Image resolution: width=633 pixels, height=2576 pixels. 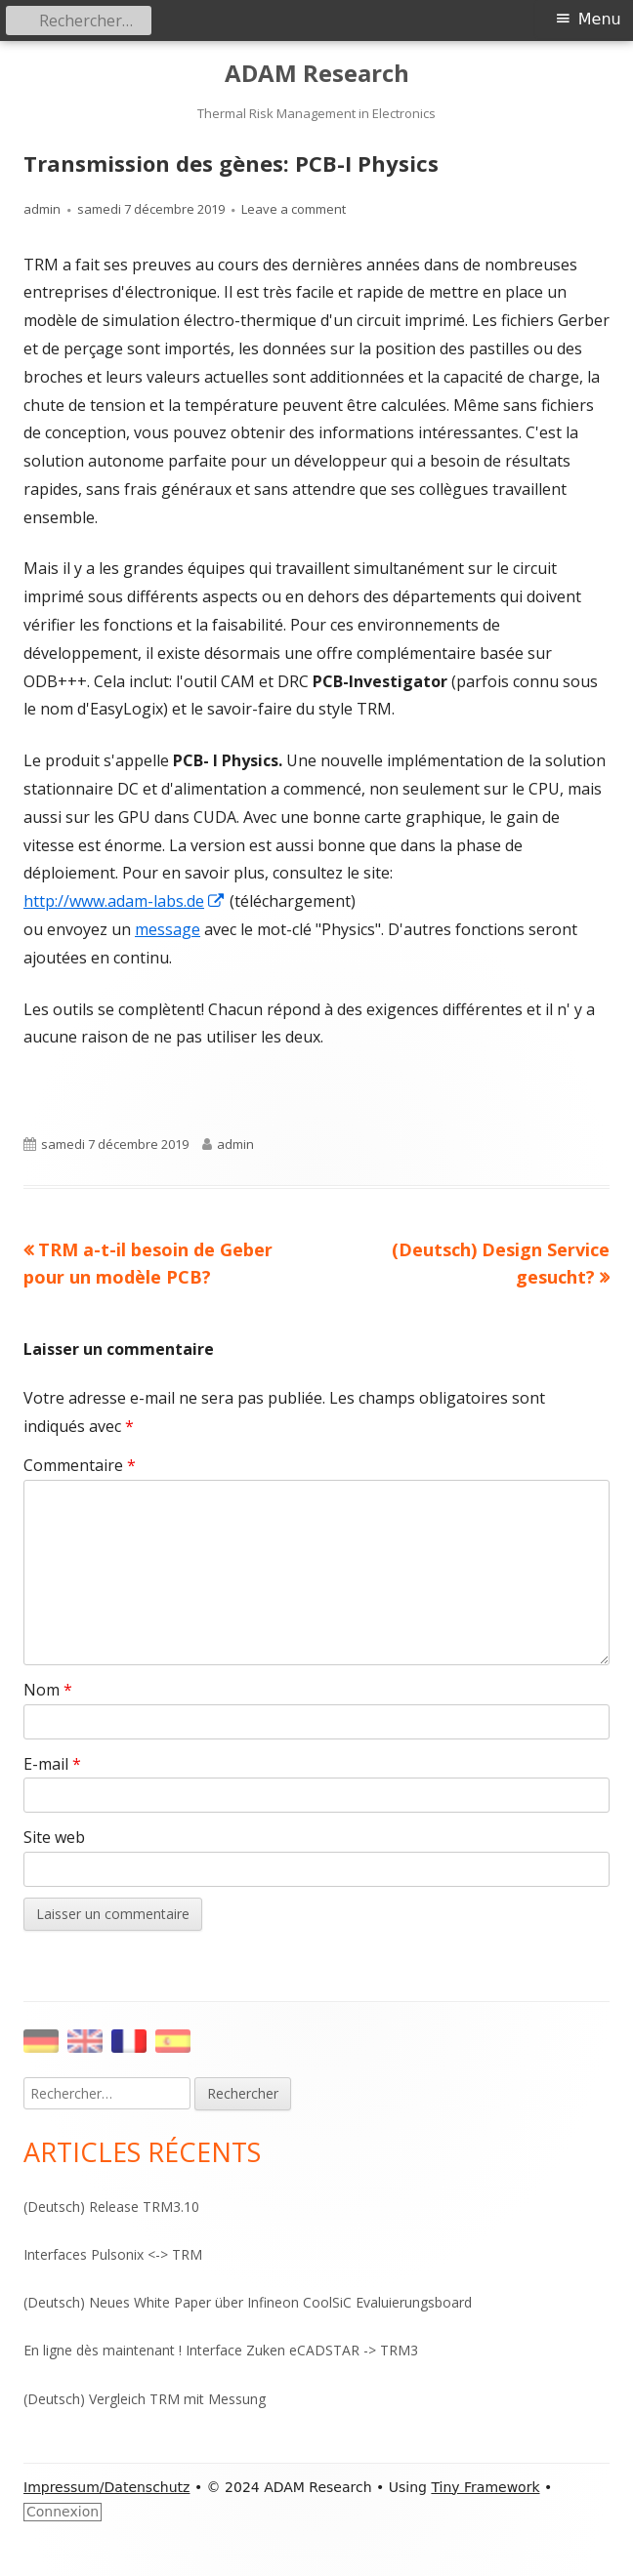 I want to click on Nom, so click(x=47, y=1689).